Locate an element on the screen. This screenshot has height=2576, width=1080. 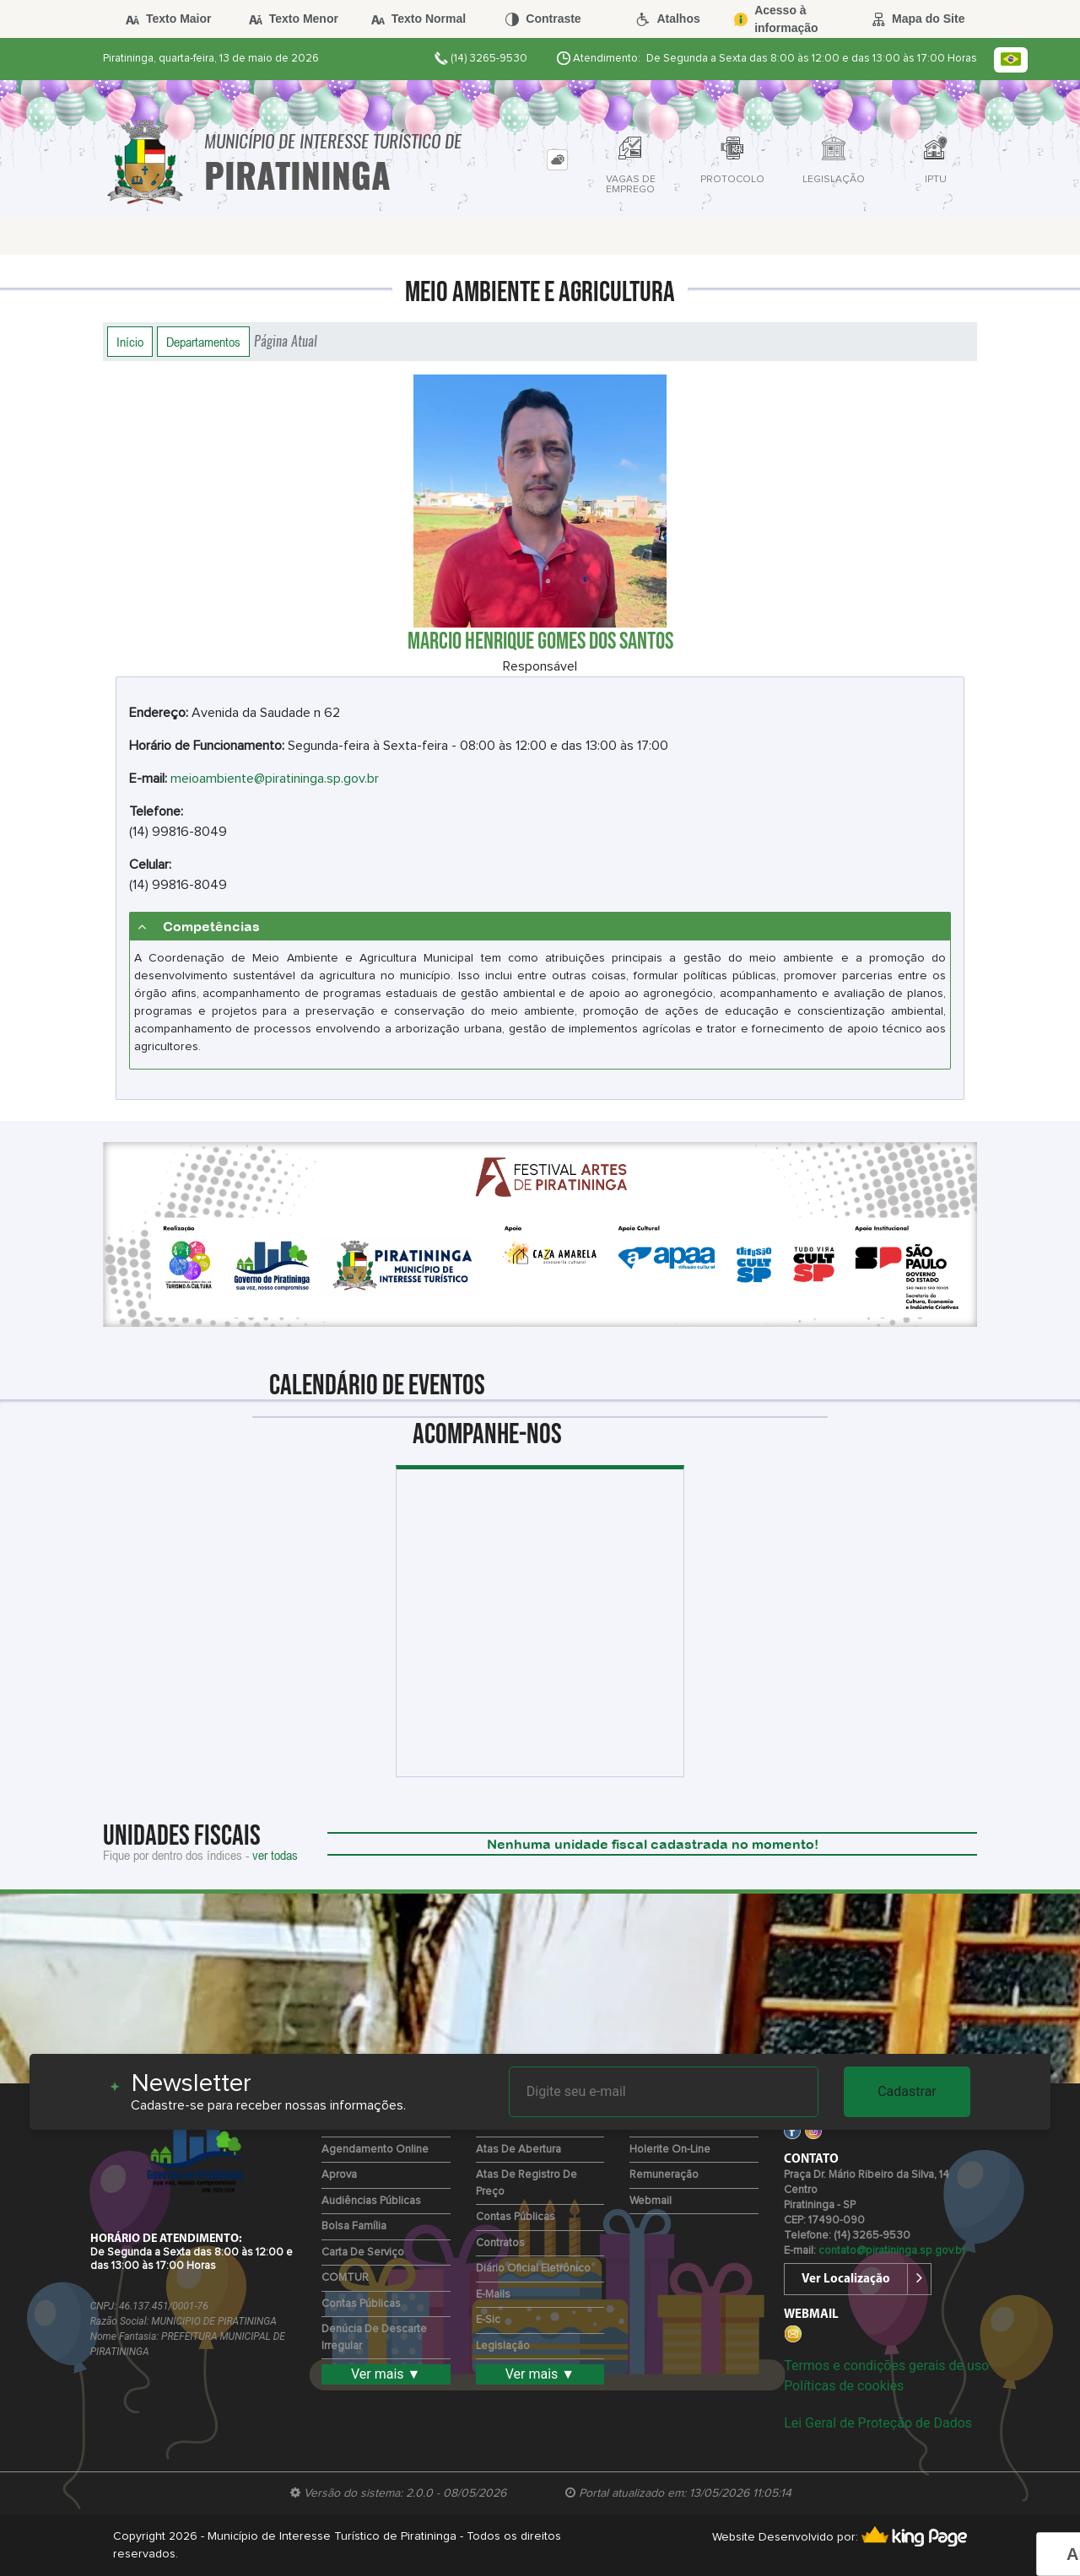
Políticas de cookies is located at coordinates (844, 2386).